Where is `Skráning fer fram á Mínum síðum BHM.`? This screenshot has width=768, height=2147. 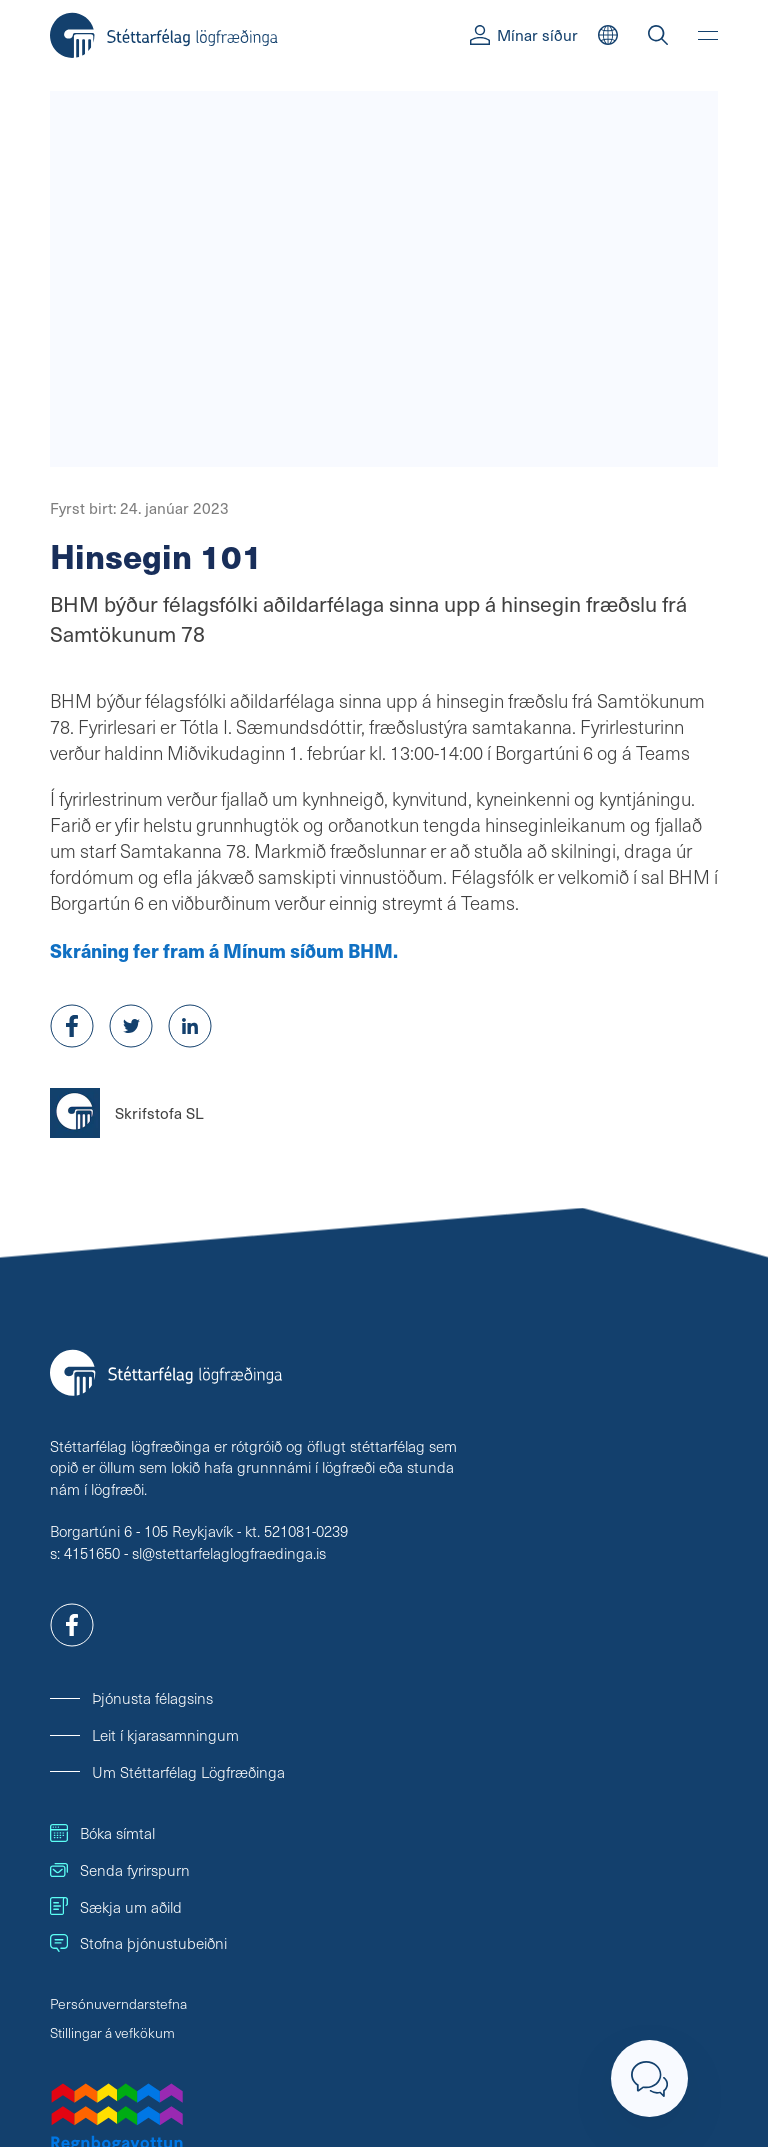
Skráning fer fram á Mínum síðum BHM. is located at coordinates (224, 950).